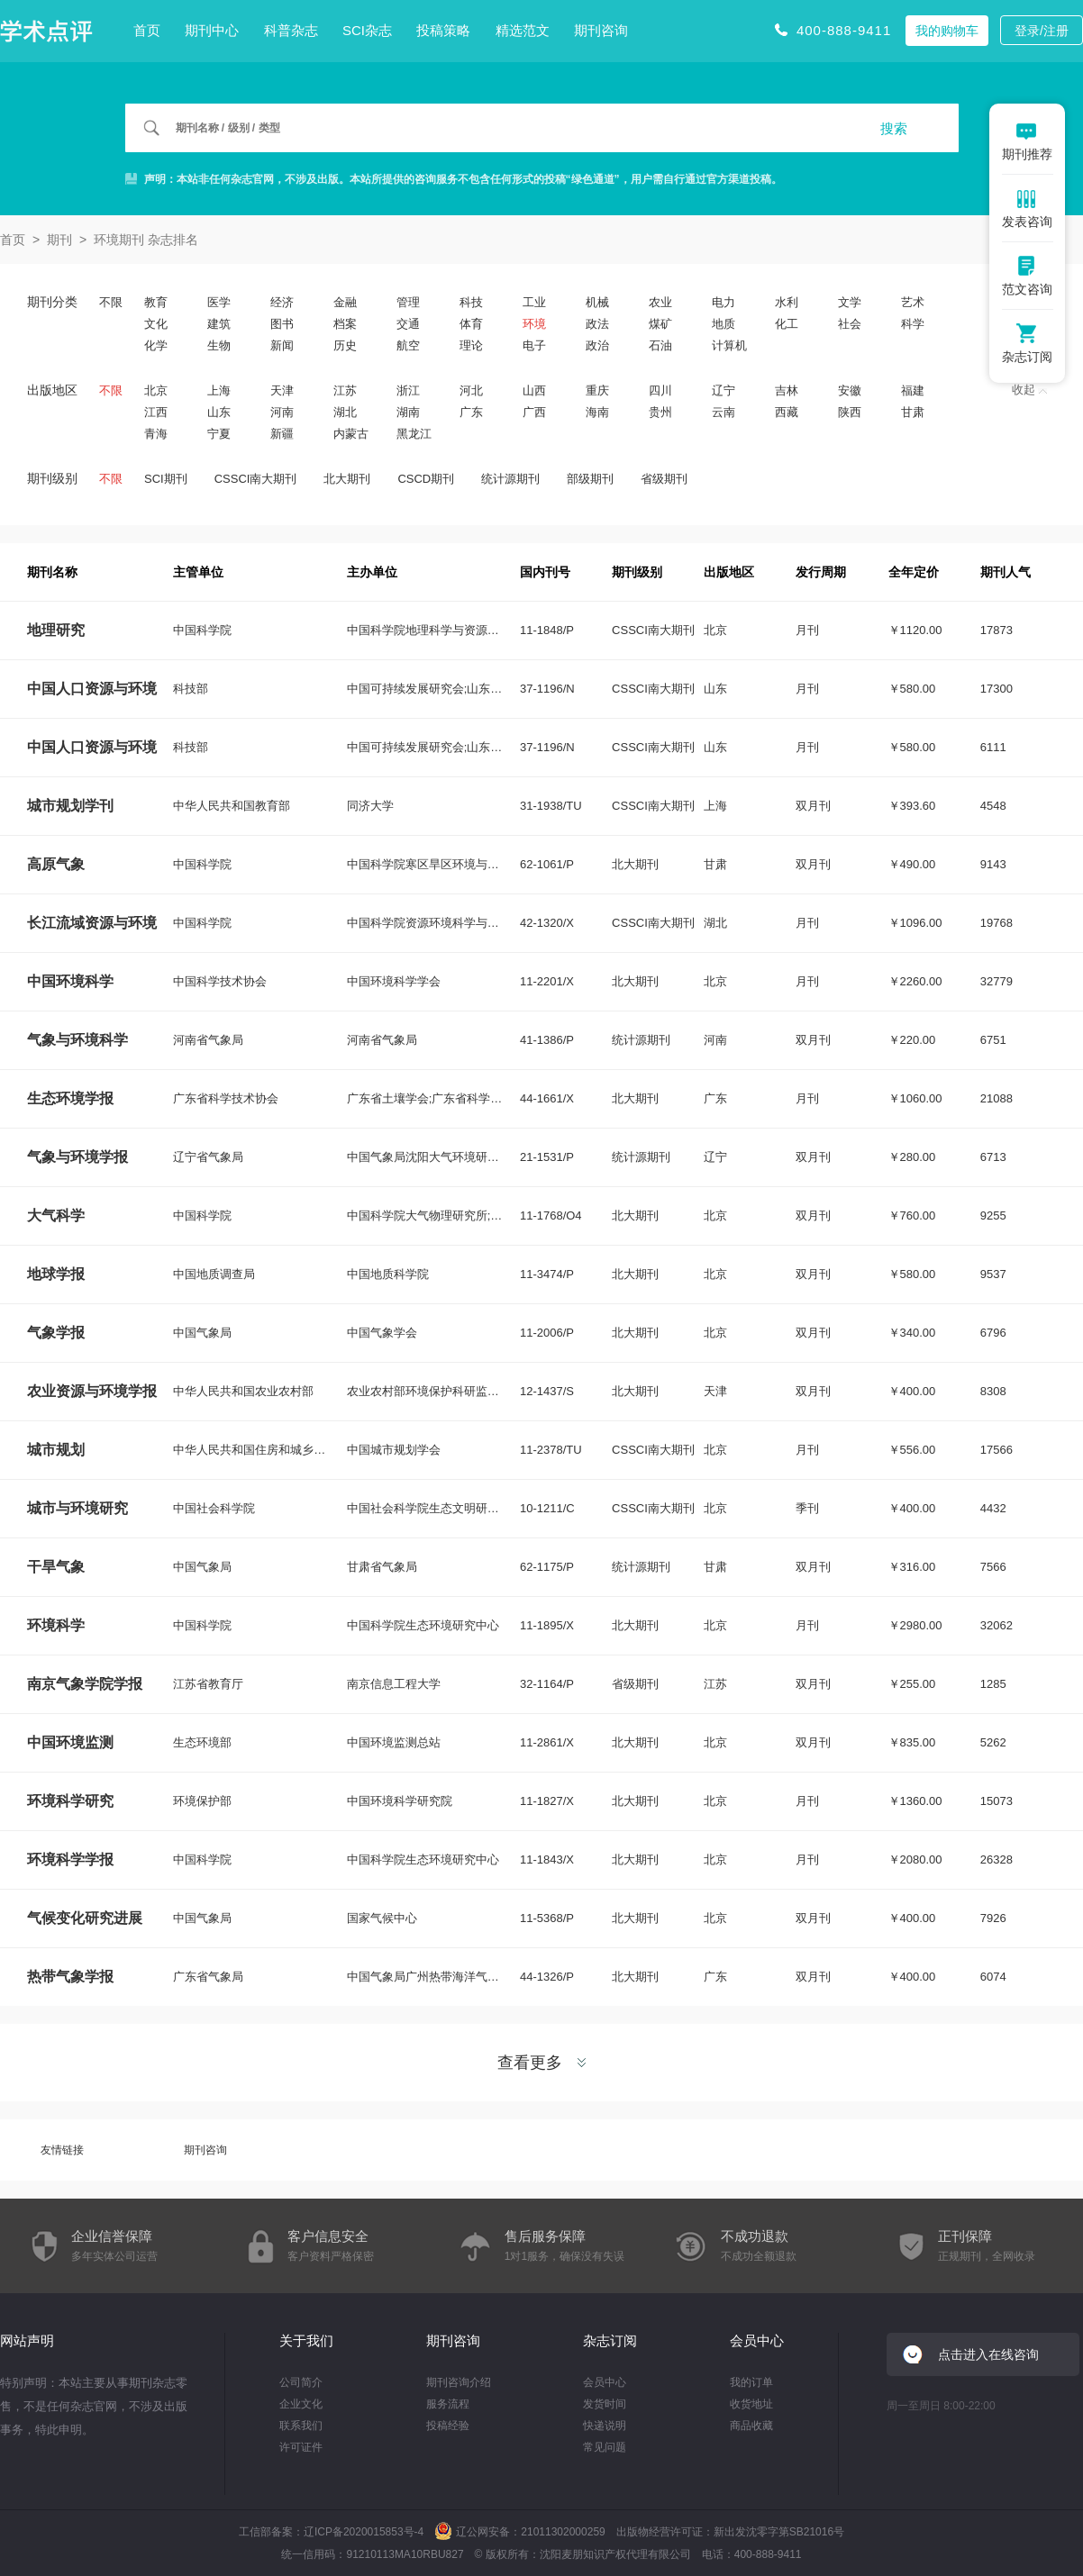  What do you see at coordinates (597, 412) in the screenshot?
I see `海南` at bounding box center [597, 412].